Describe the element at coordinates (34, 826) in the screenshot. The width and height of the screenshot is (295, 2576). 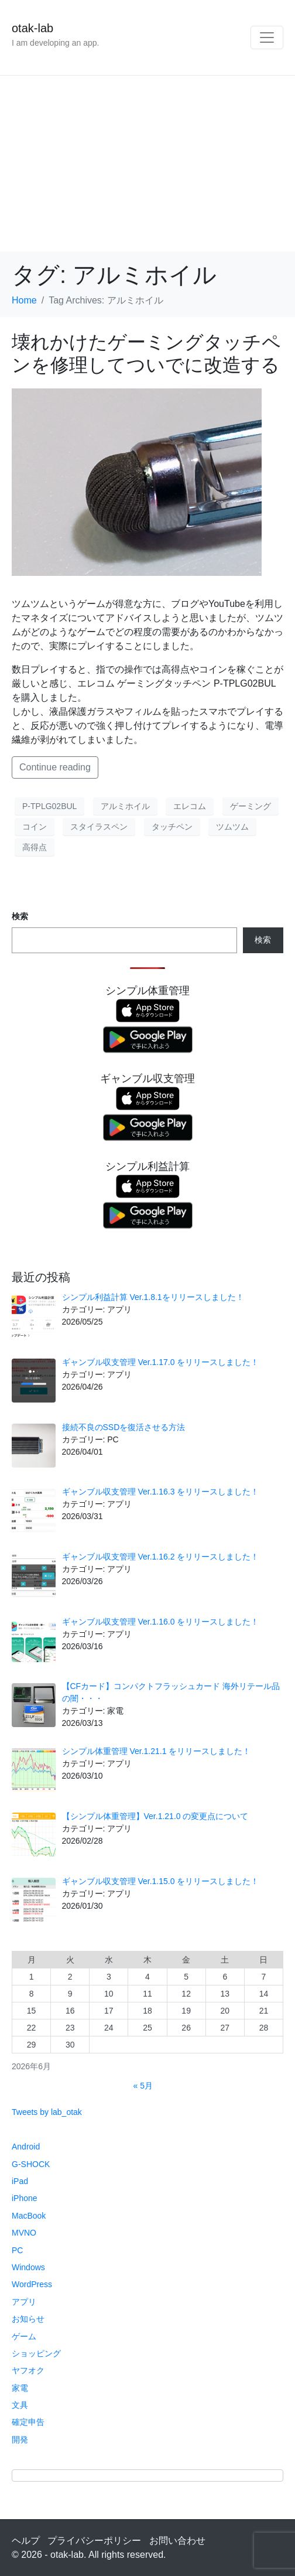
I see `コイン` at that location.